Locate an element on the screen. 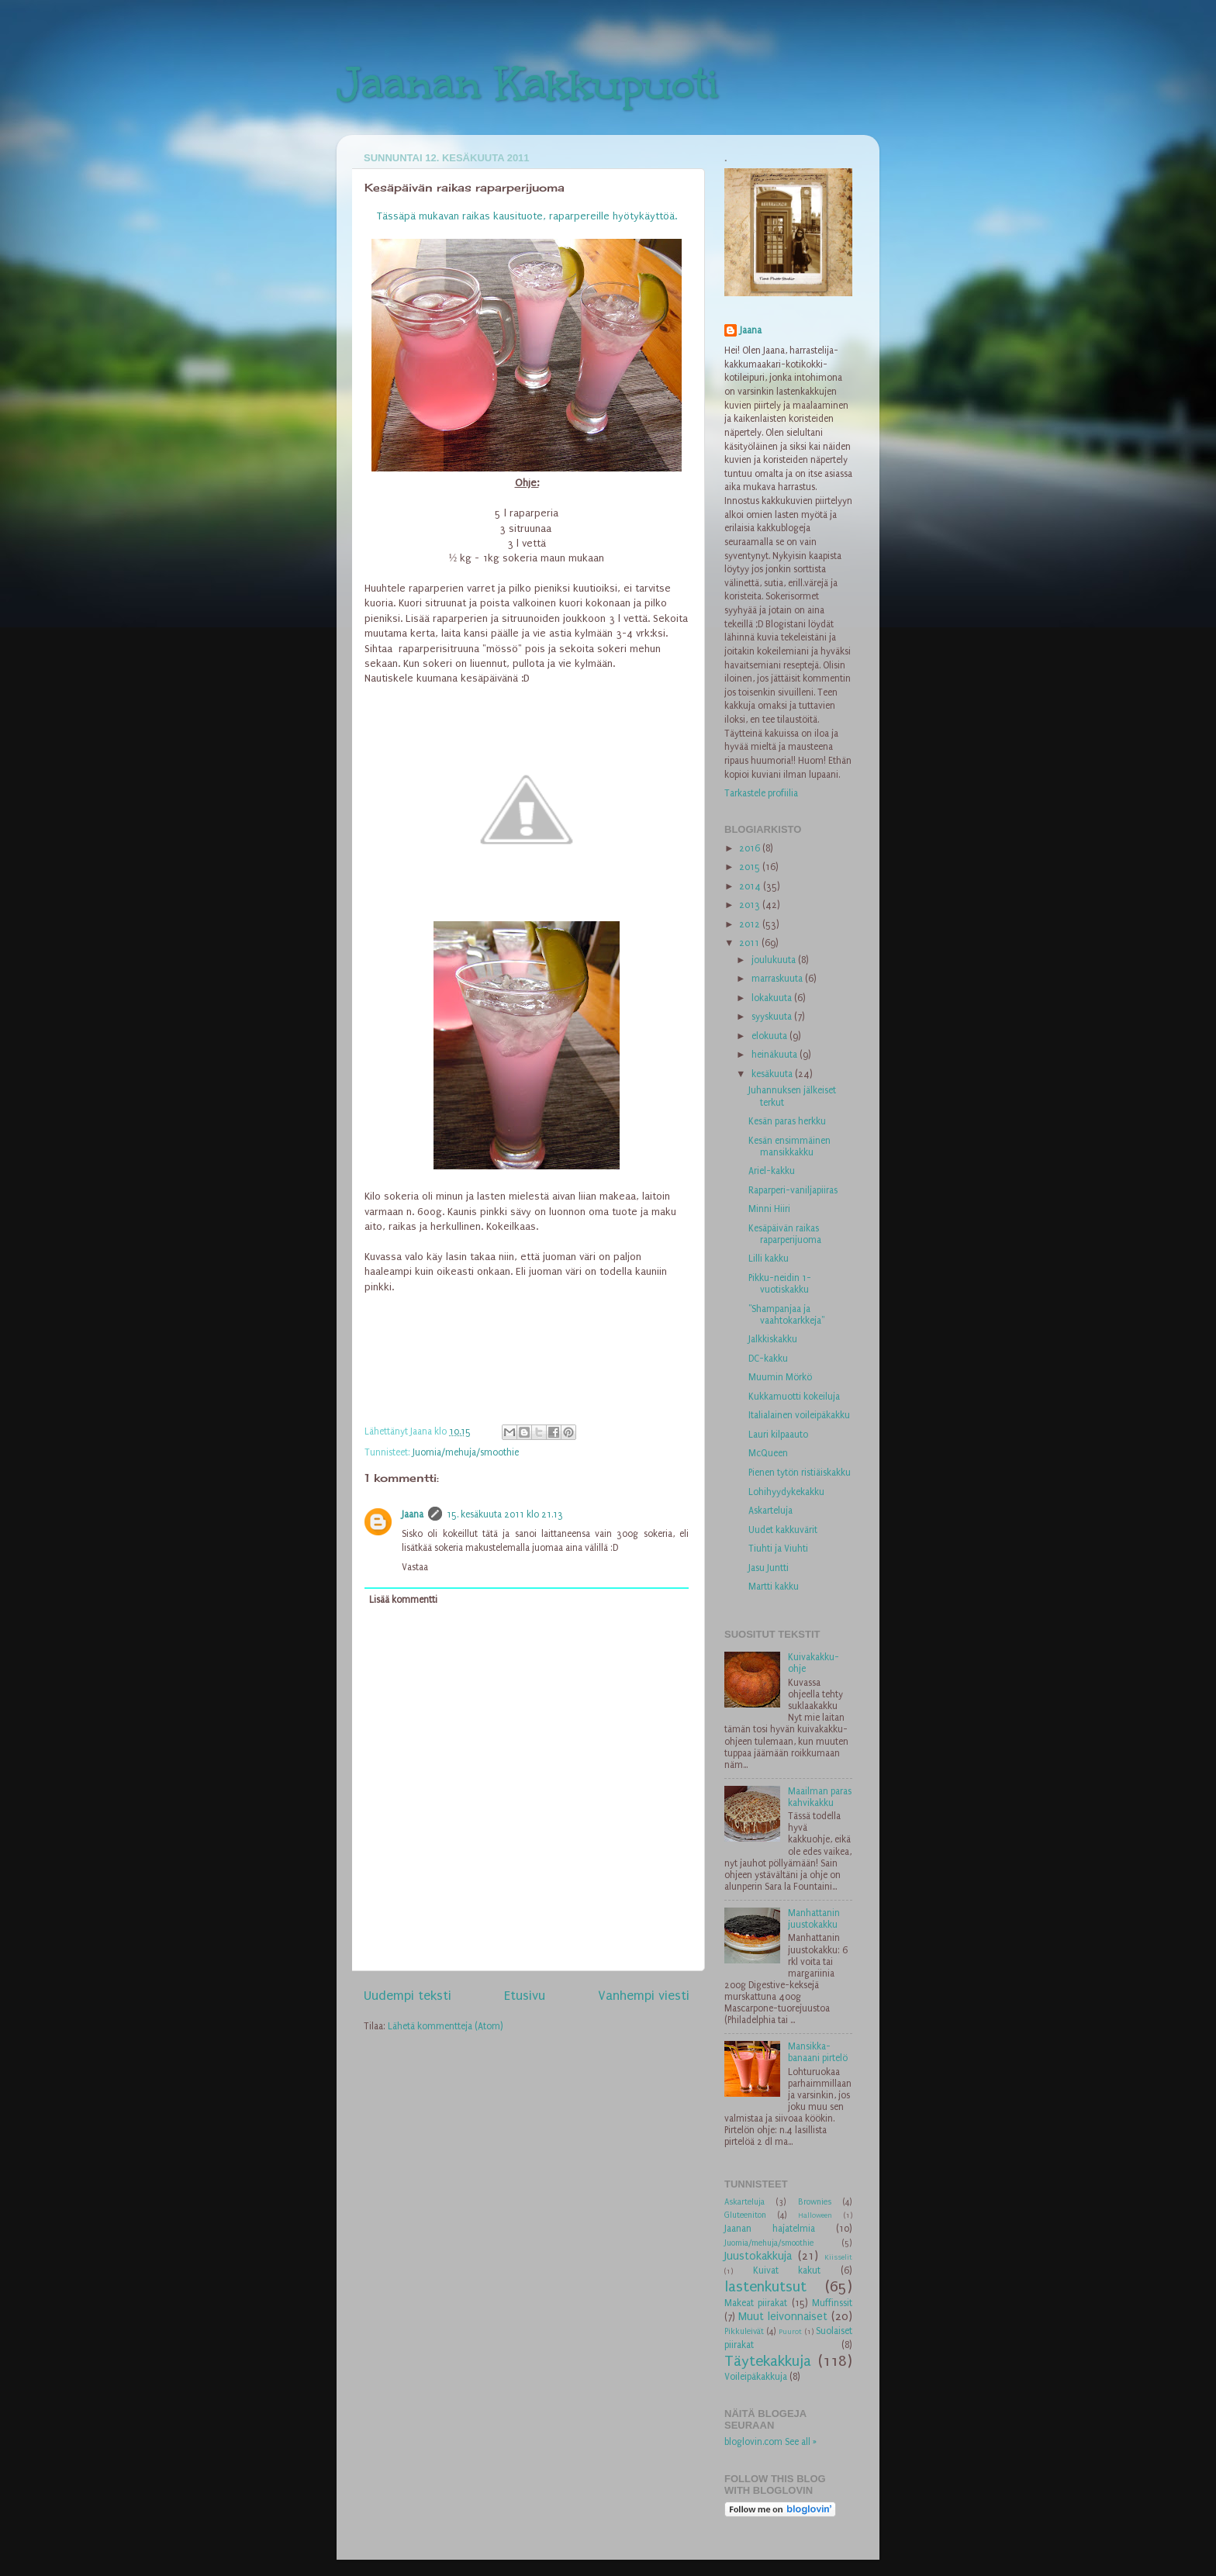  Manhattanin juustokakku is located at coordinates (814, 1919).